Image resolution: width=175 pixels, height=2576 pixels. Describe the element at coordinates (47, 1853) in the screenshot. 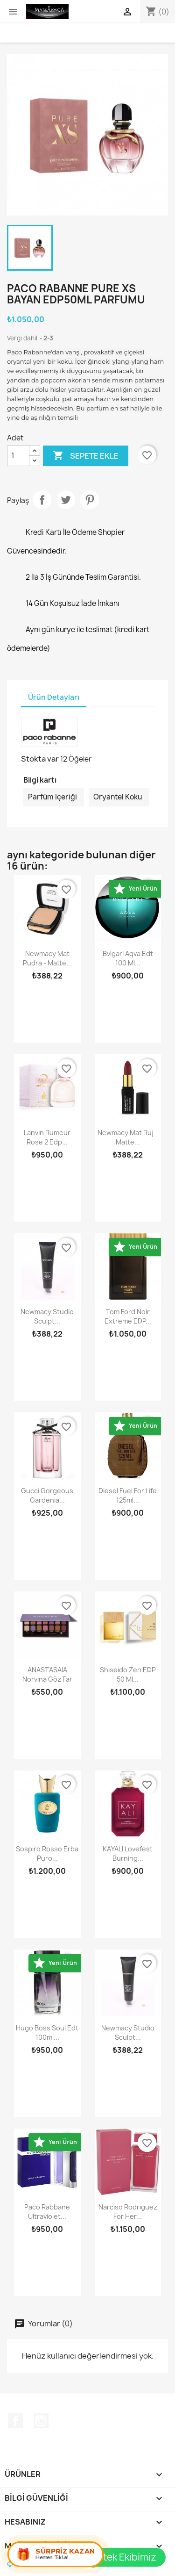

I see `Sospiro Rosso Erba Puro...` at that location.